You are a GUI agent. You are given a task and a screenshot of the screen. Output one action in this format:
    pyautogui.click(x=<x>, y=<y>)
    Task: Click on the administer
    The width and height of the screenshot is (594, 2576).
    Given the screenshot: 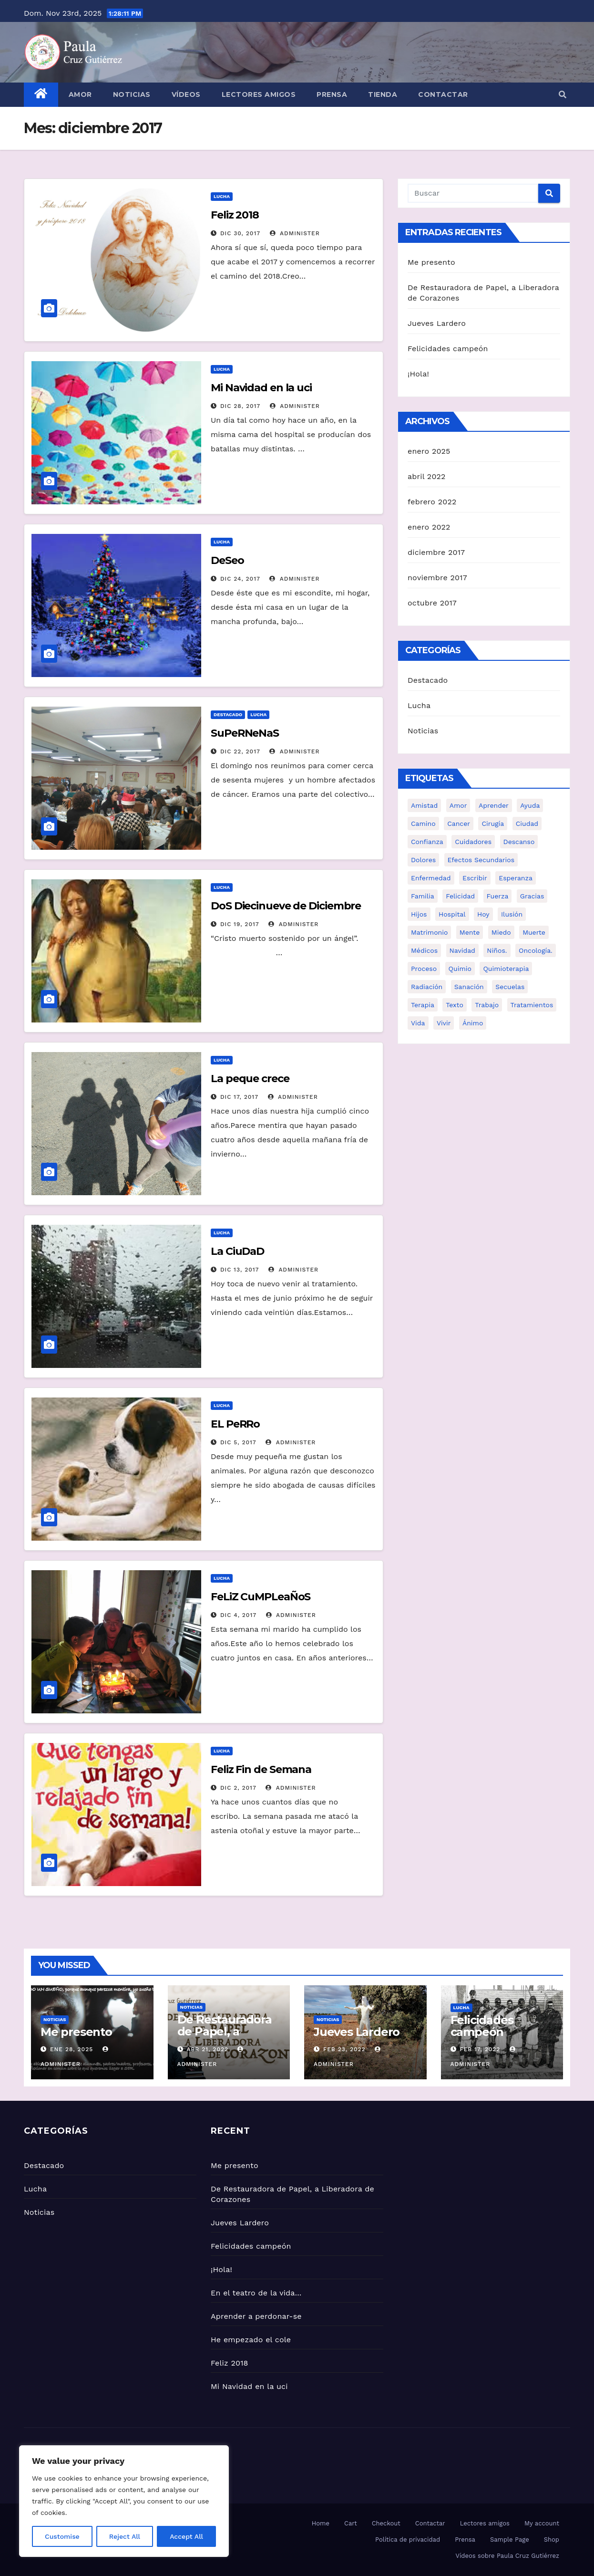 What is the action you would take?
    pyautogui.click(x=295, y=233)
    